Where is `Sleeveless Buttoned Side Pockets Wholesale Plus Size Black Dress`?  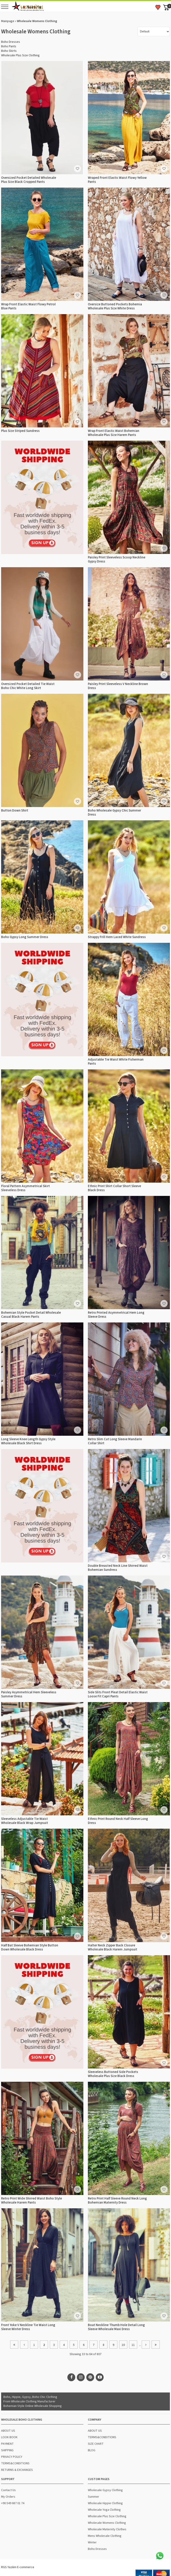
Sleeveless Buttoned Side Pockets Wholesale Plus Size Black Dress is located at coordinates (113, 2074).